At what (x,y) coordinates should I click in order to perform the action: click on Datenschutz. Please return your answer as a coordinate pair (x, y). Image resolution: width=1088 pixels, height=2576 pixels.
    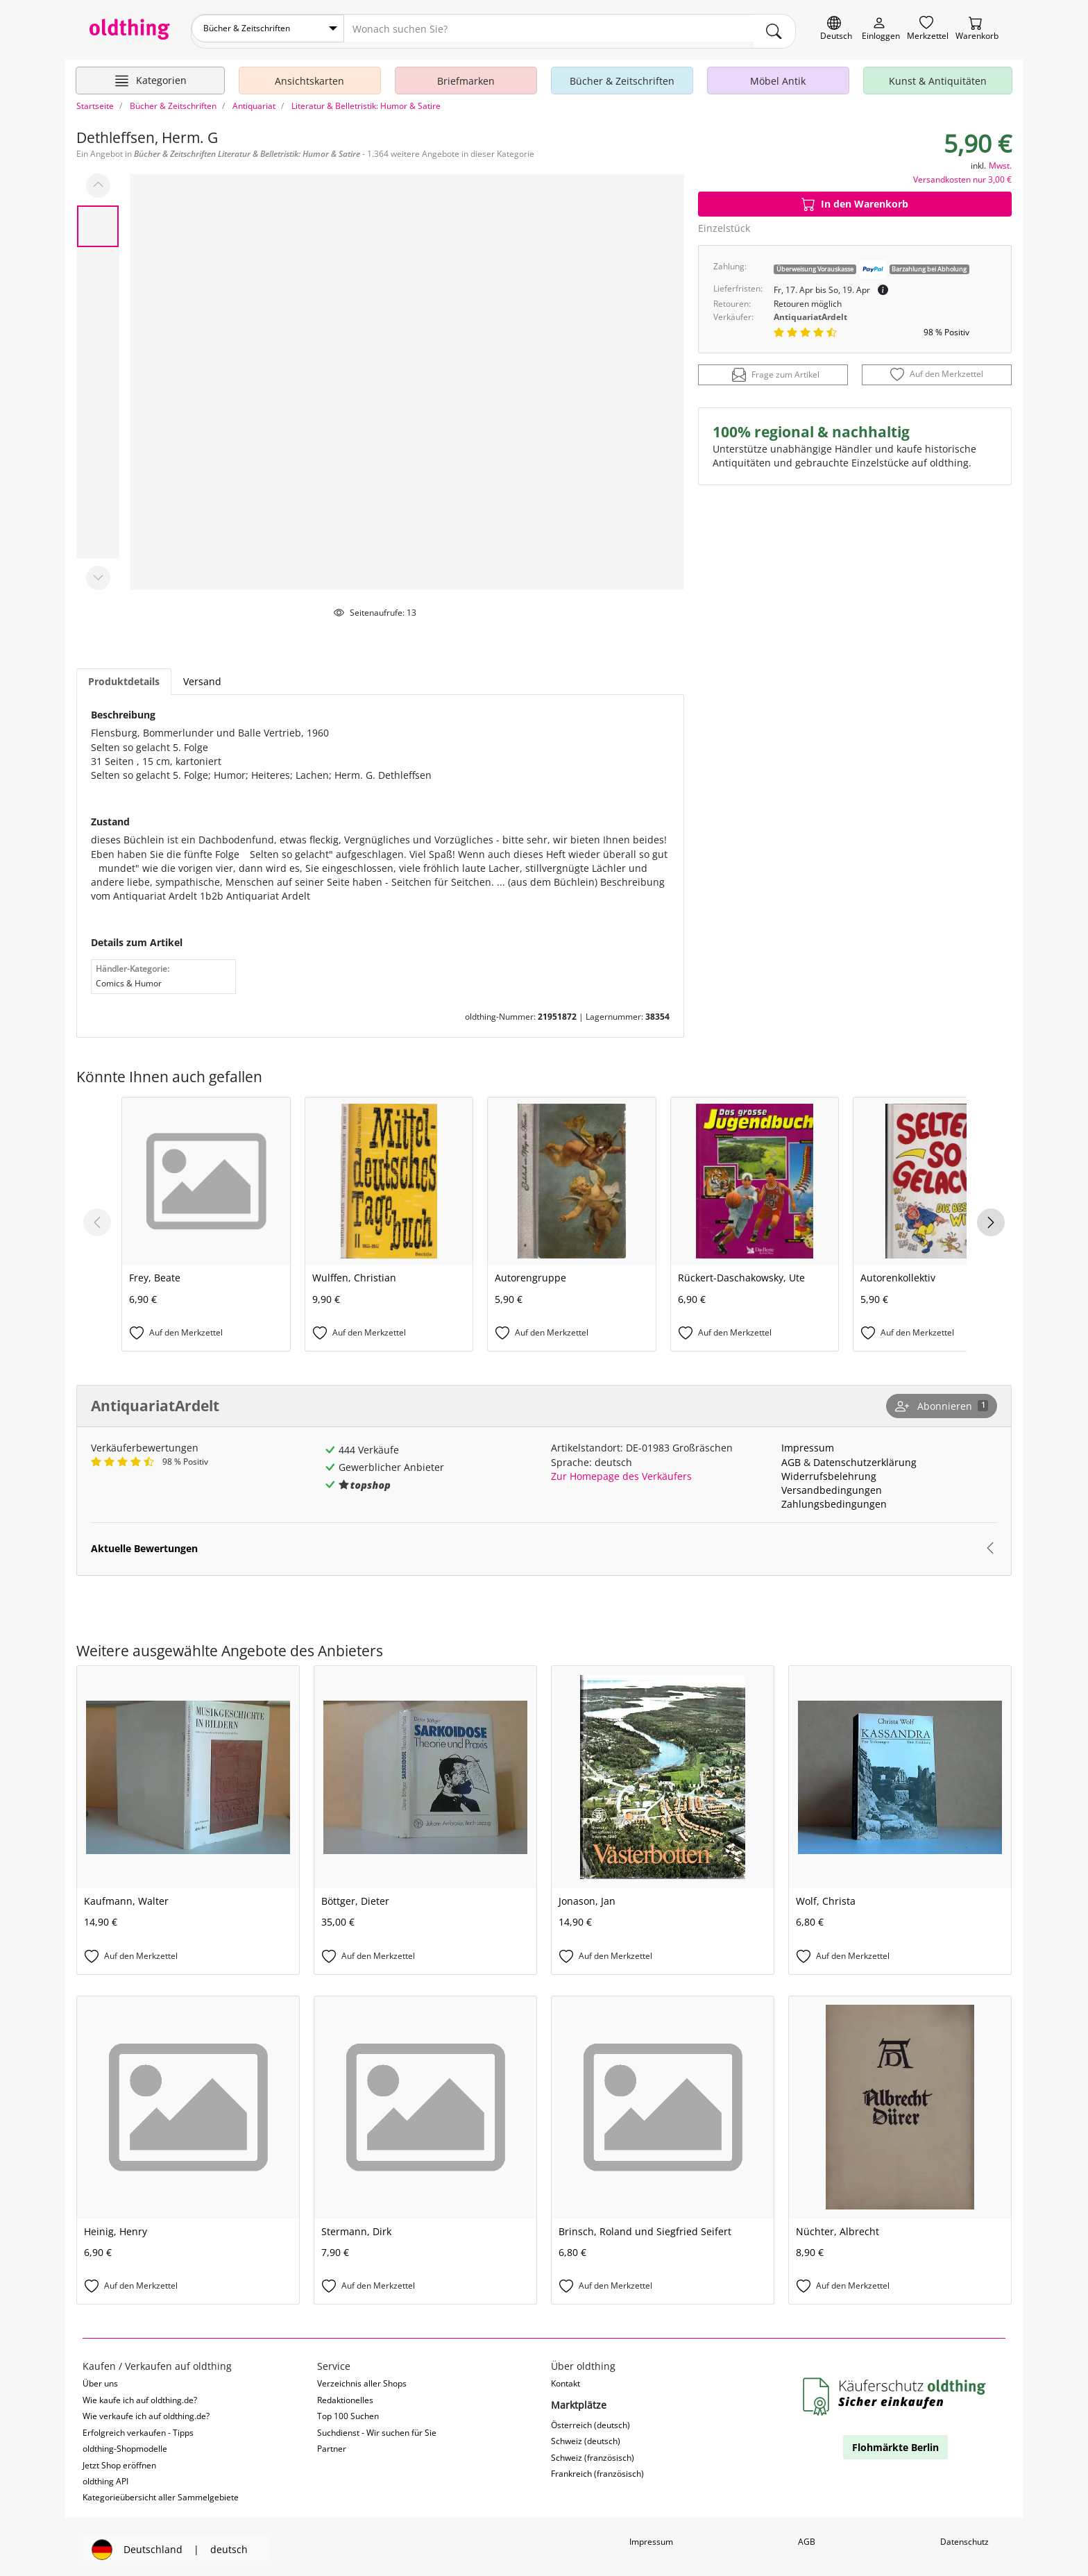
    Looking at the image, I should click on (964, 2536).